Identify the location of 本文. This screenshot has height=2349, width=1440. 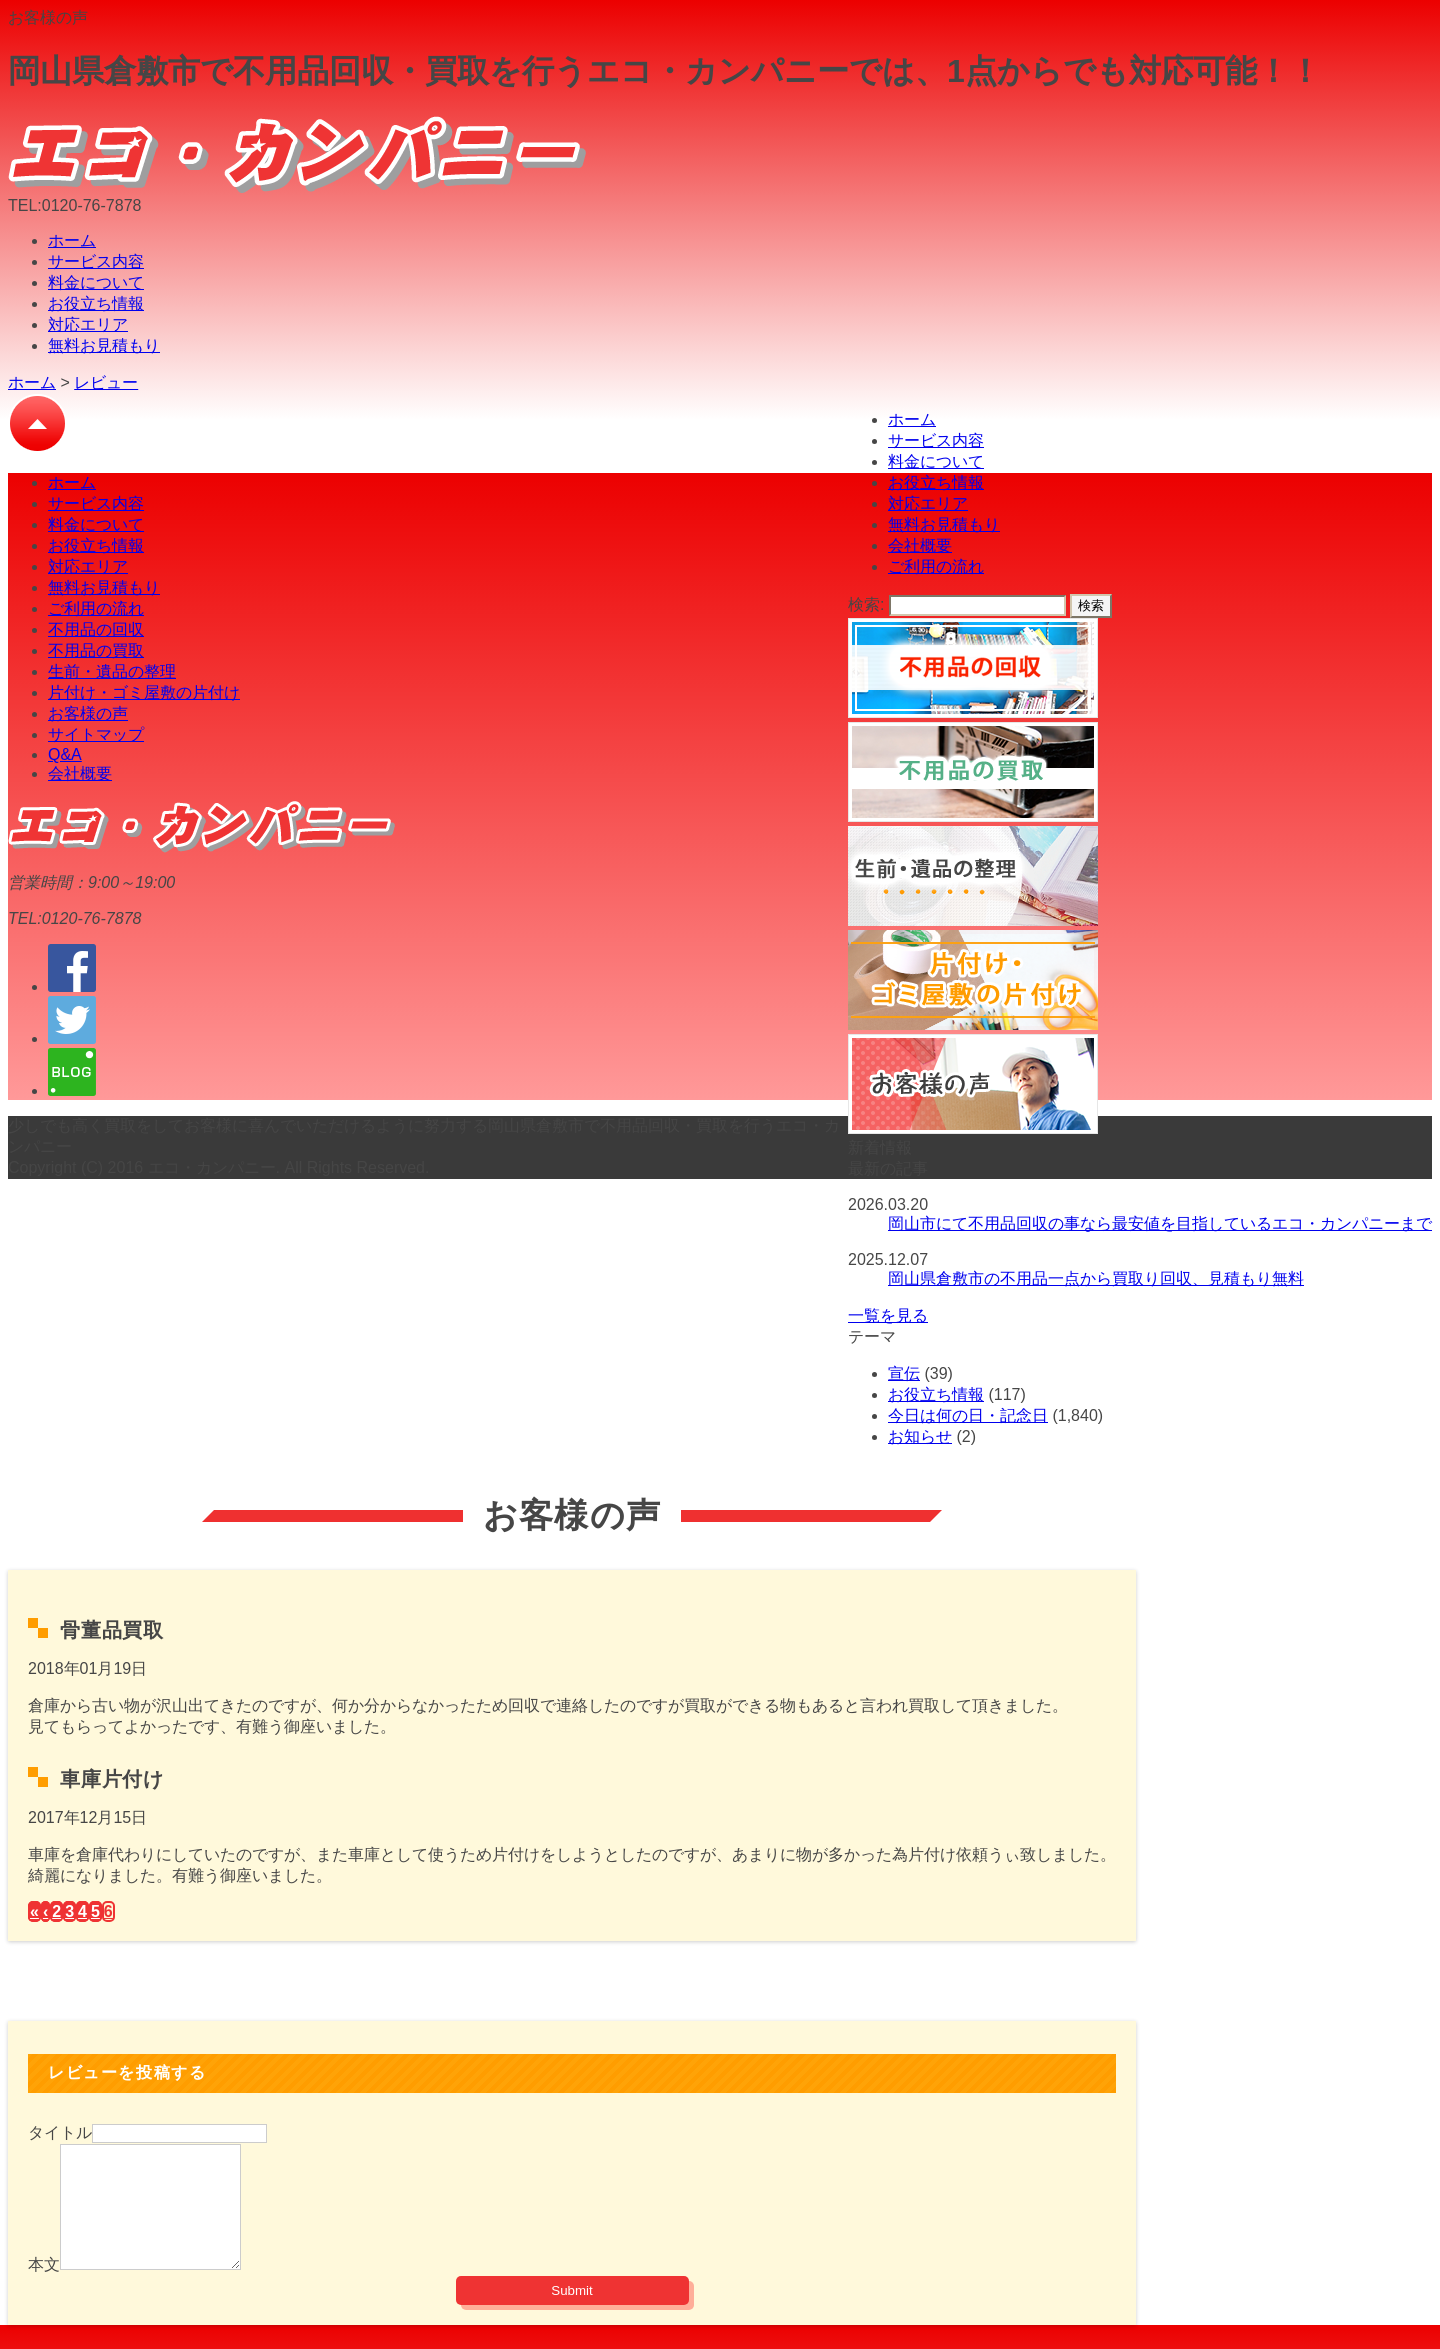
(44, 2288).